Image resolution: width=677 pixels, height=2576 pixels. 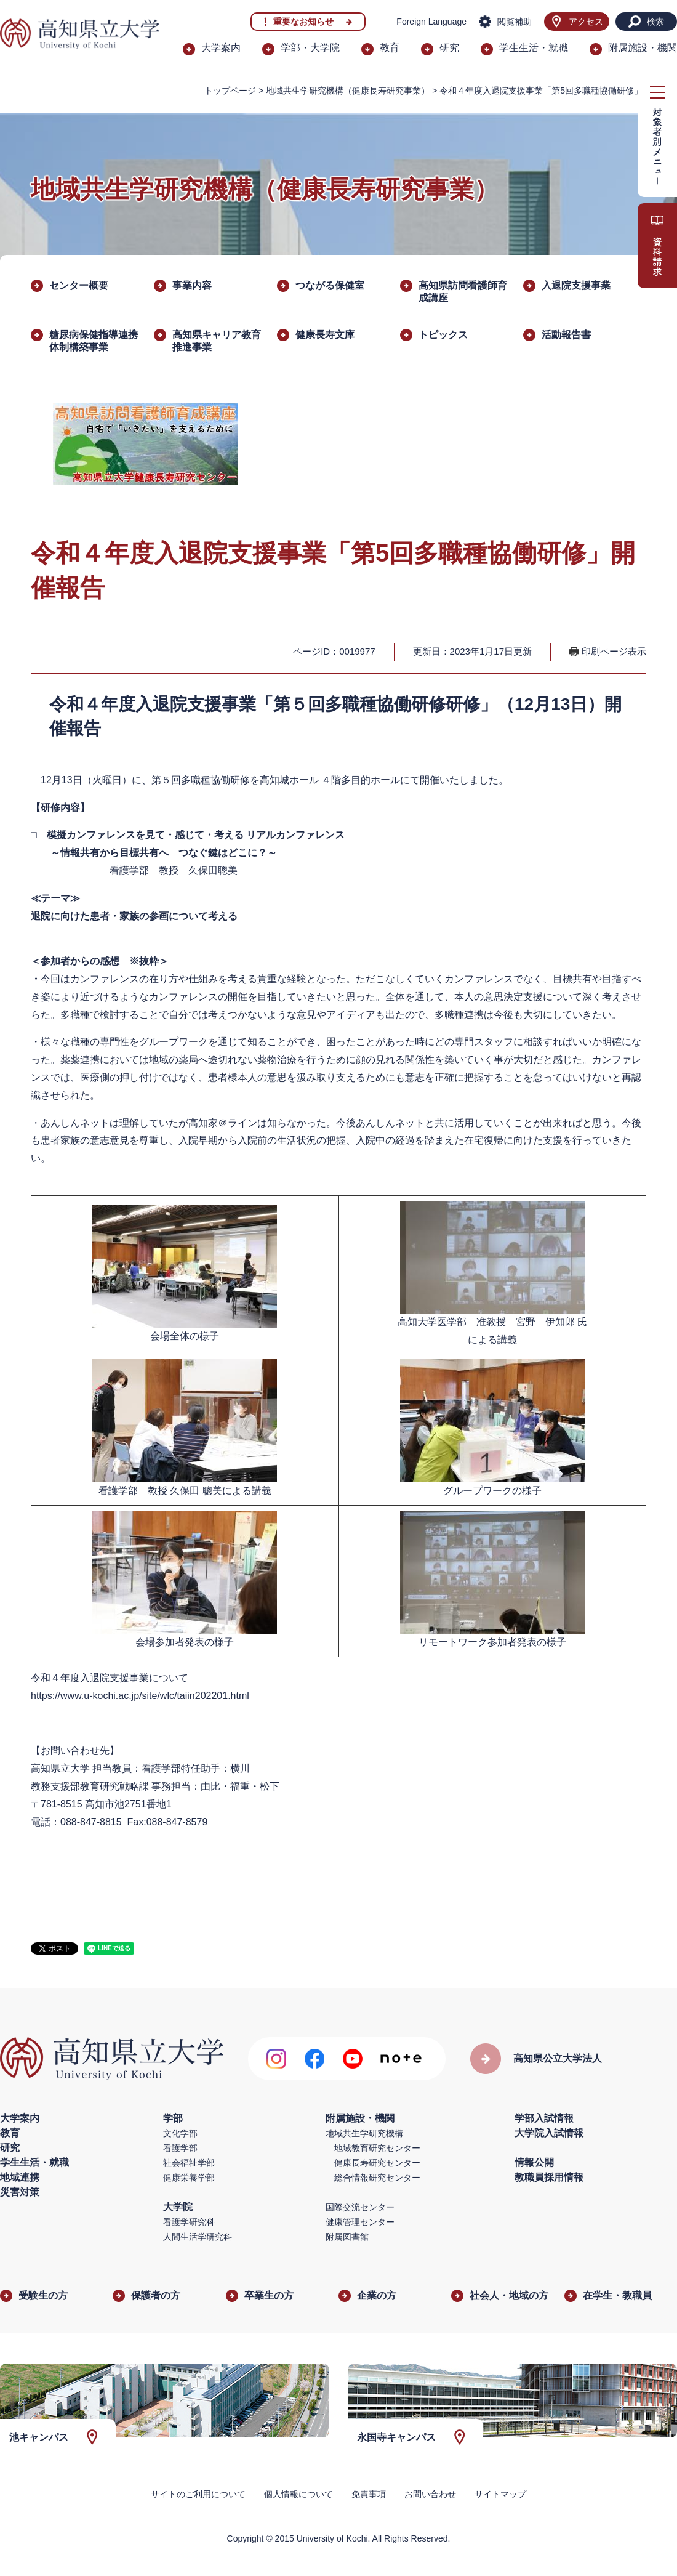 I want to click on 附属図書館, so click(x=347, y=2237).